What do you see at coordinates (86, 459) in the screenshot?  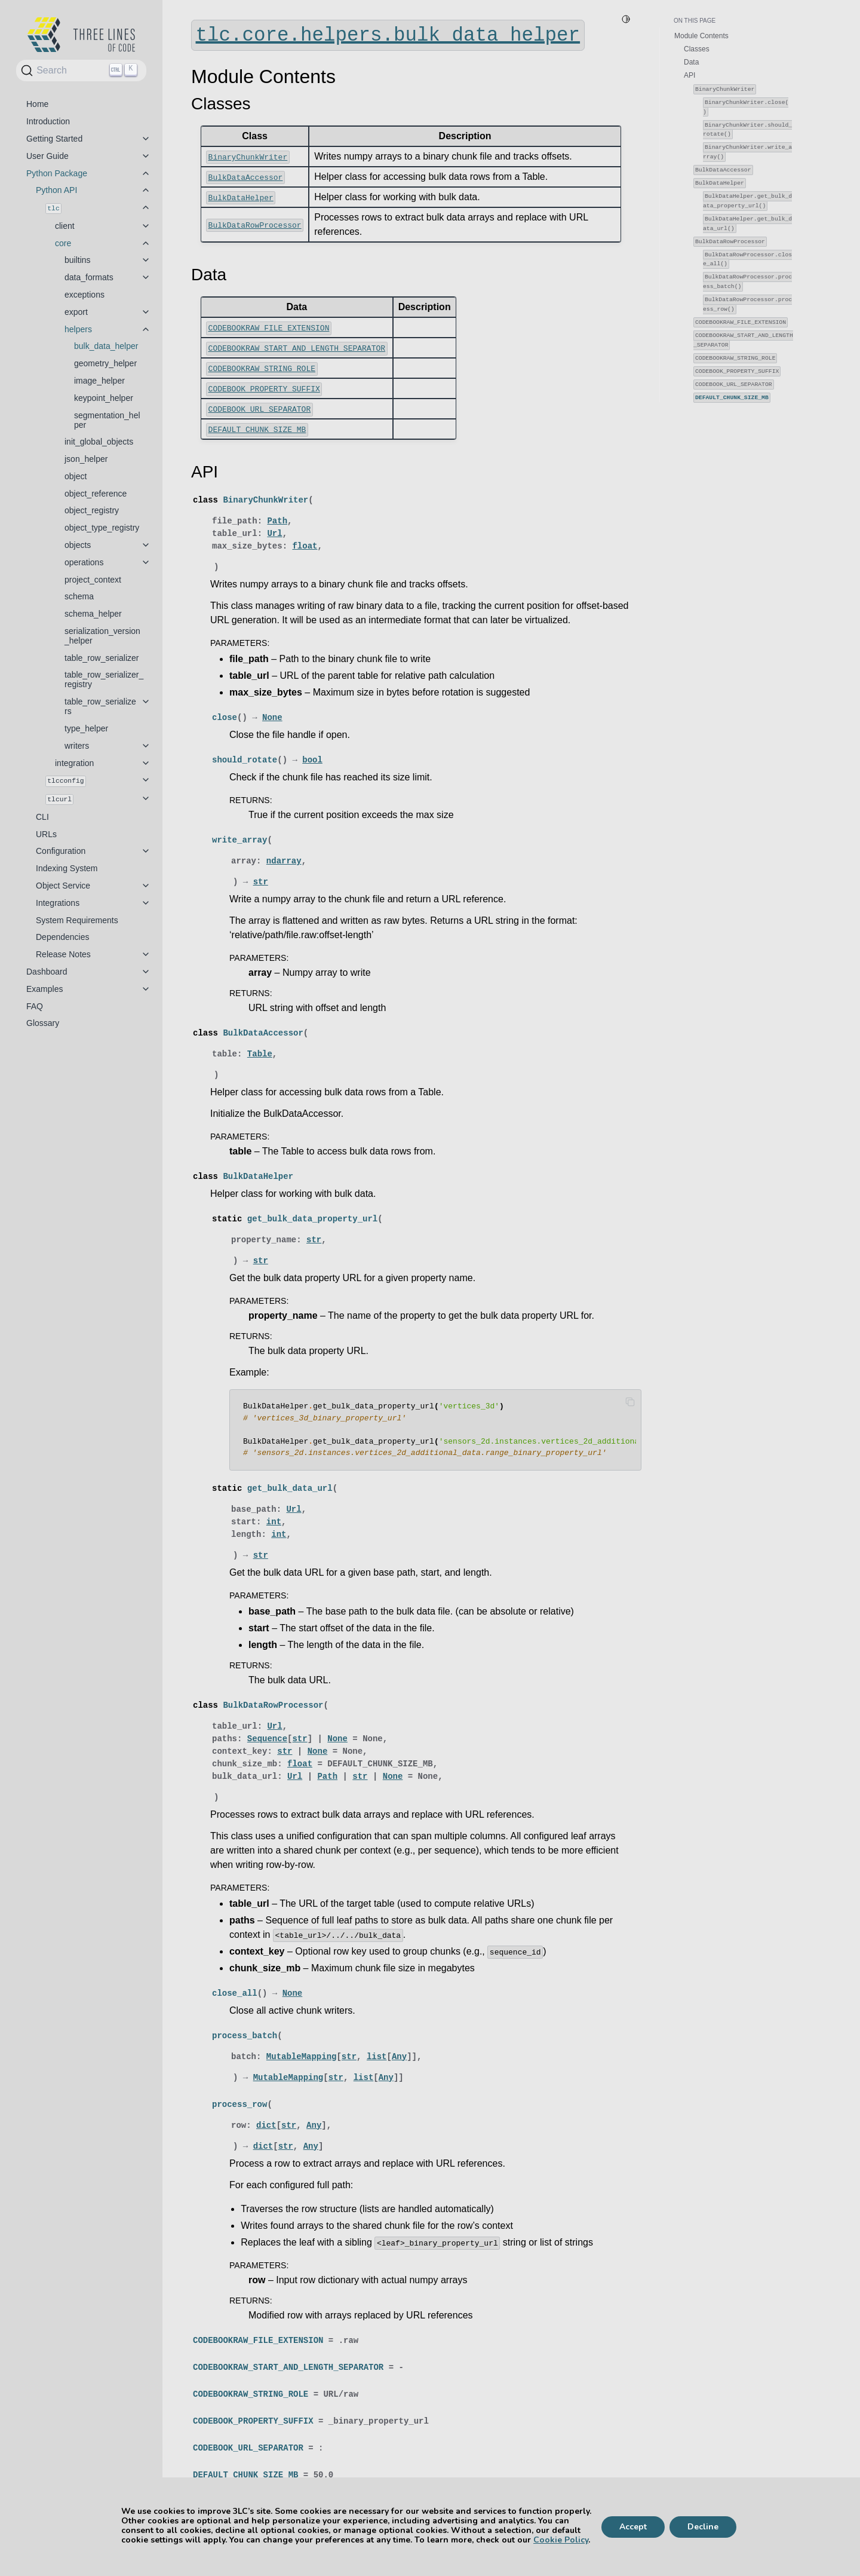 I see `json_helper` at bounding box center [86, 459].